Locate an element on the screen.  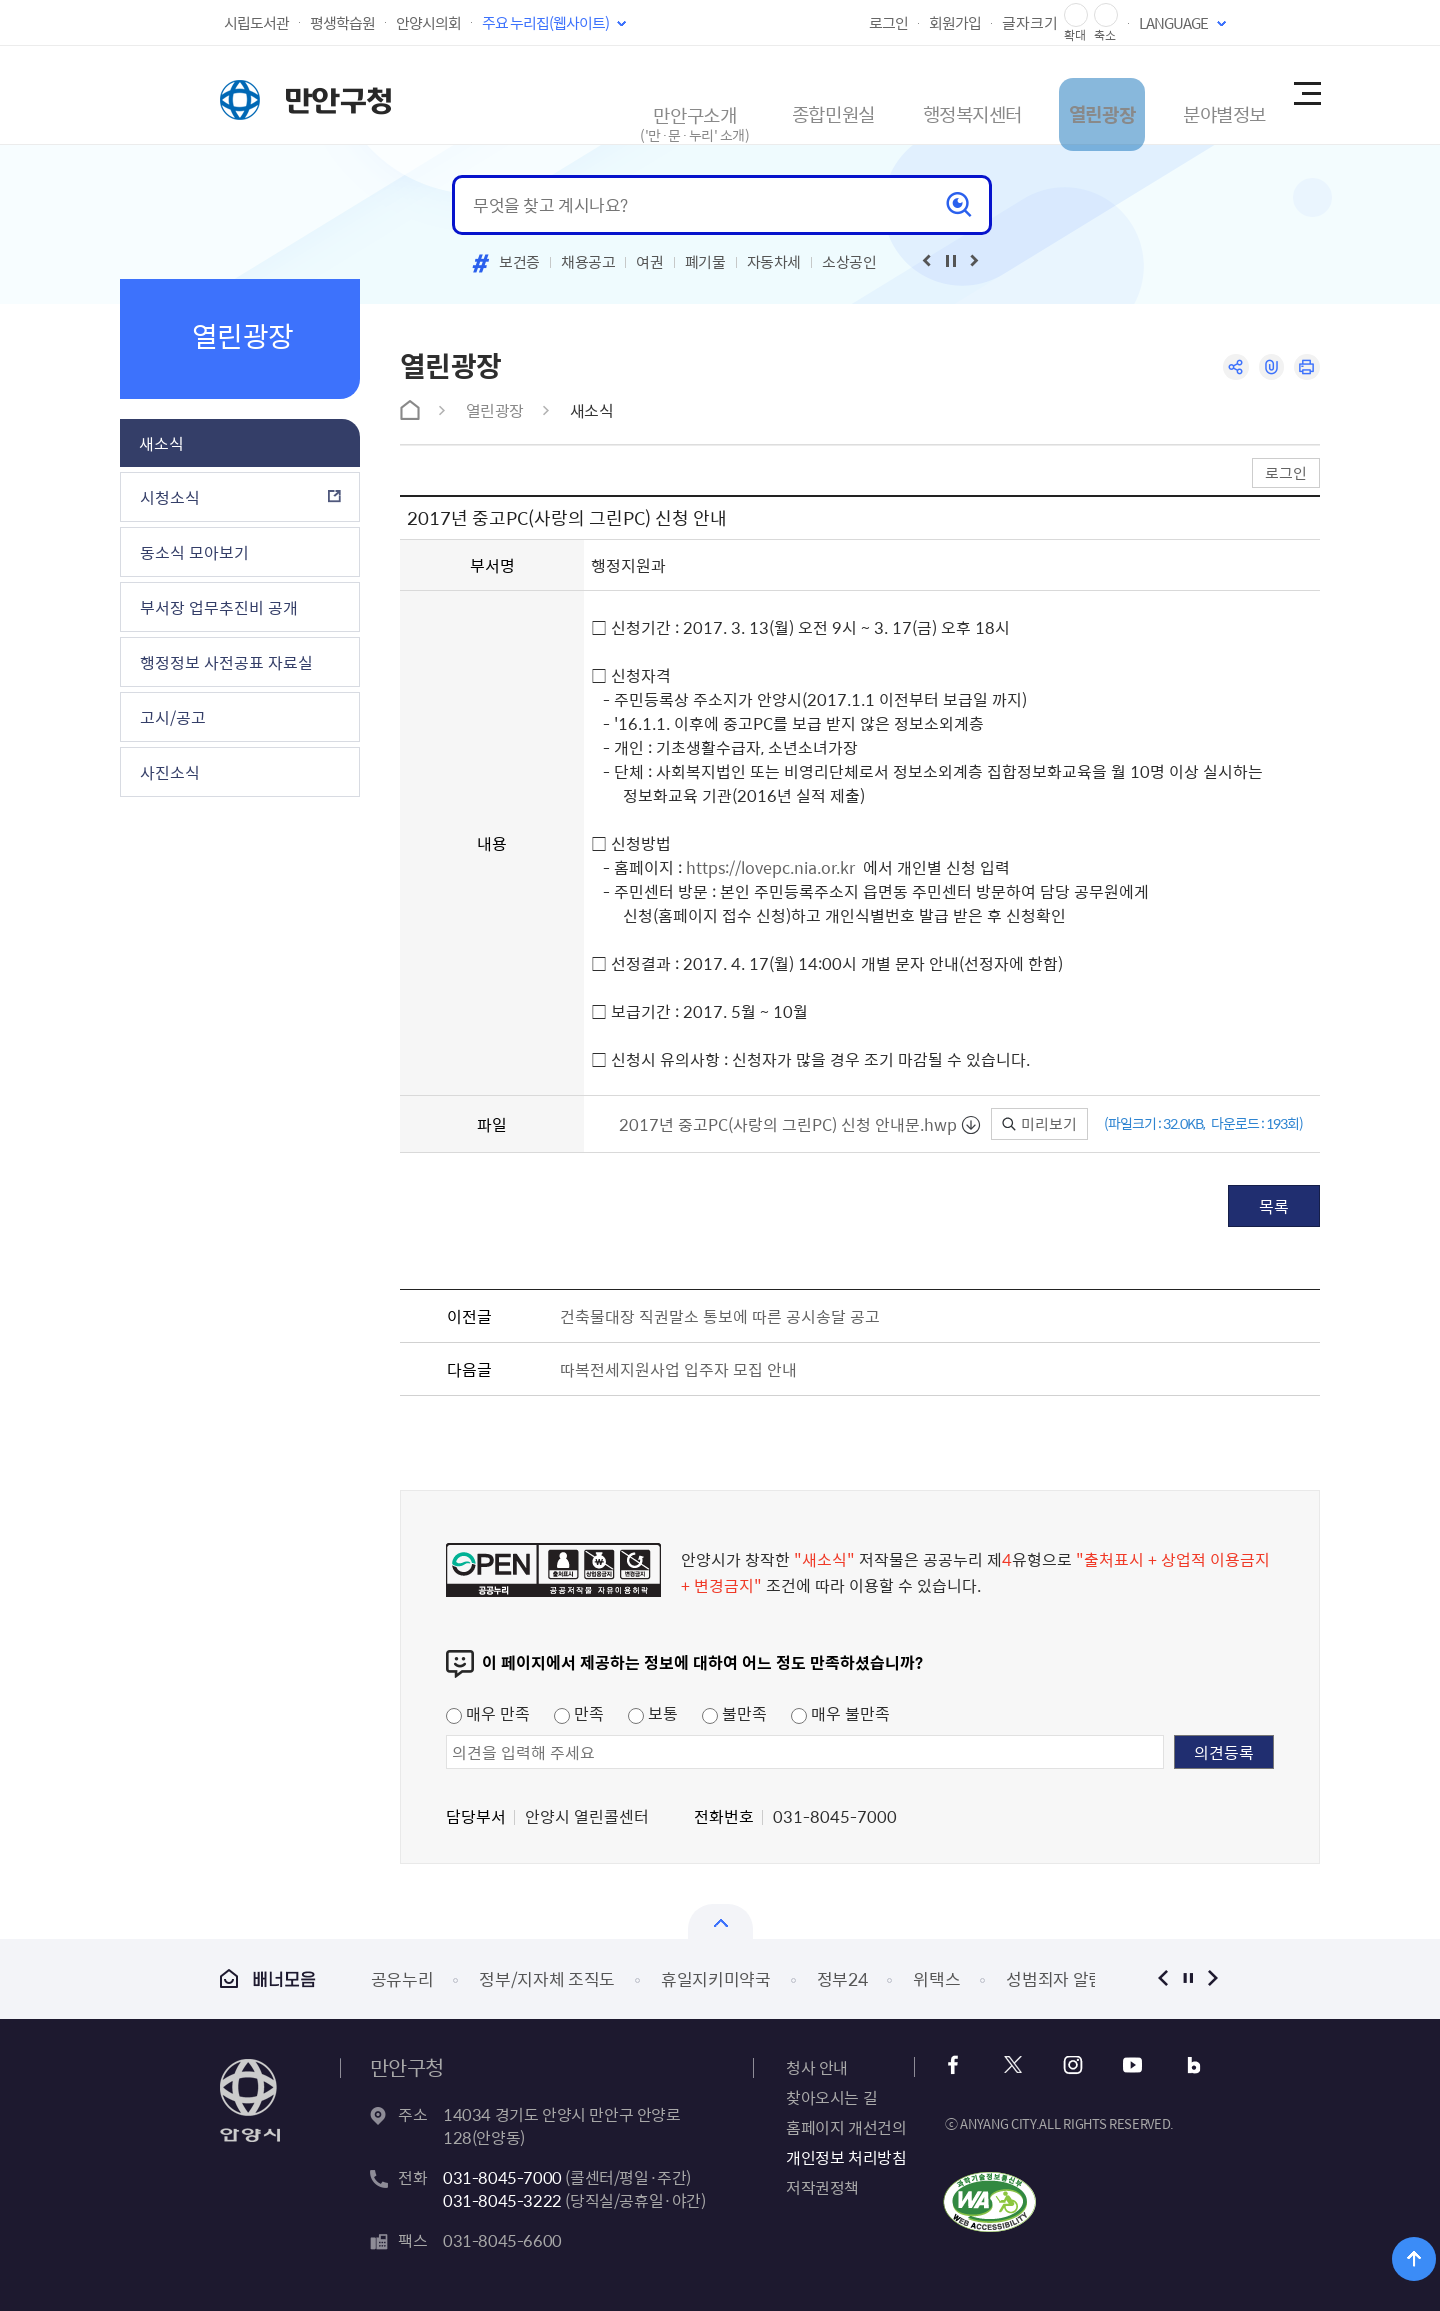
정부/지자체 조직도 is located at coordinates (547, 1978).